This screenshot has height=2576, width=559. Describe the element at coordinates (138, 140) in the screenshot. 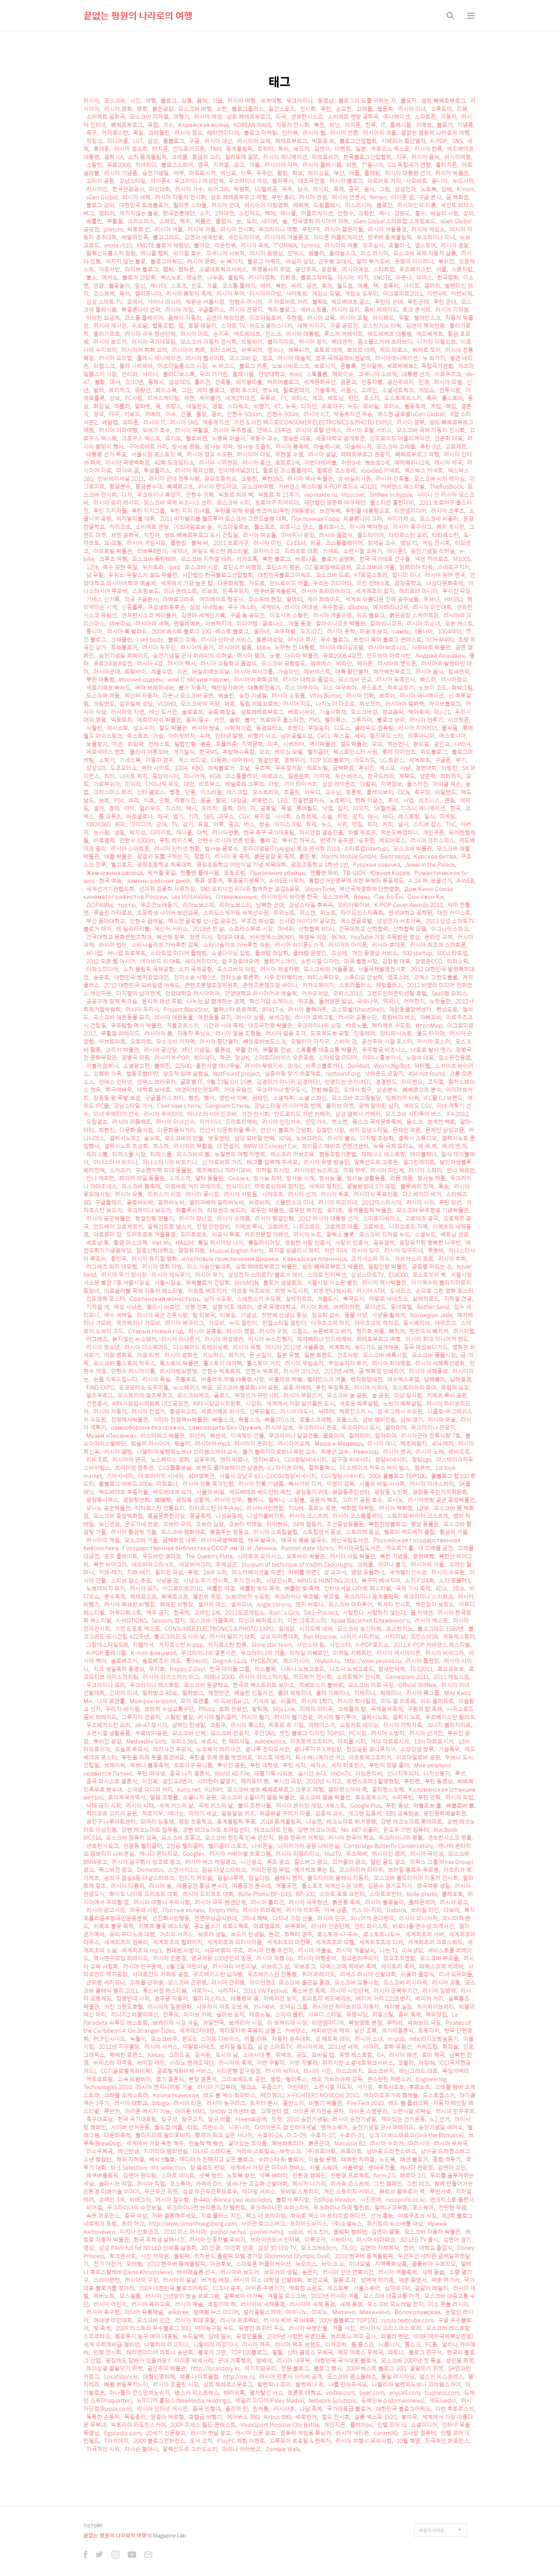

I see `LGT` at that location.